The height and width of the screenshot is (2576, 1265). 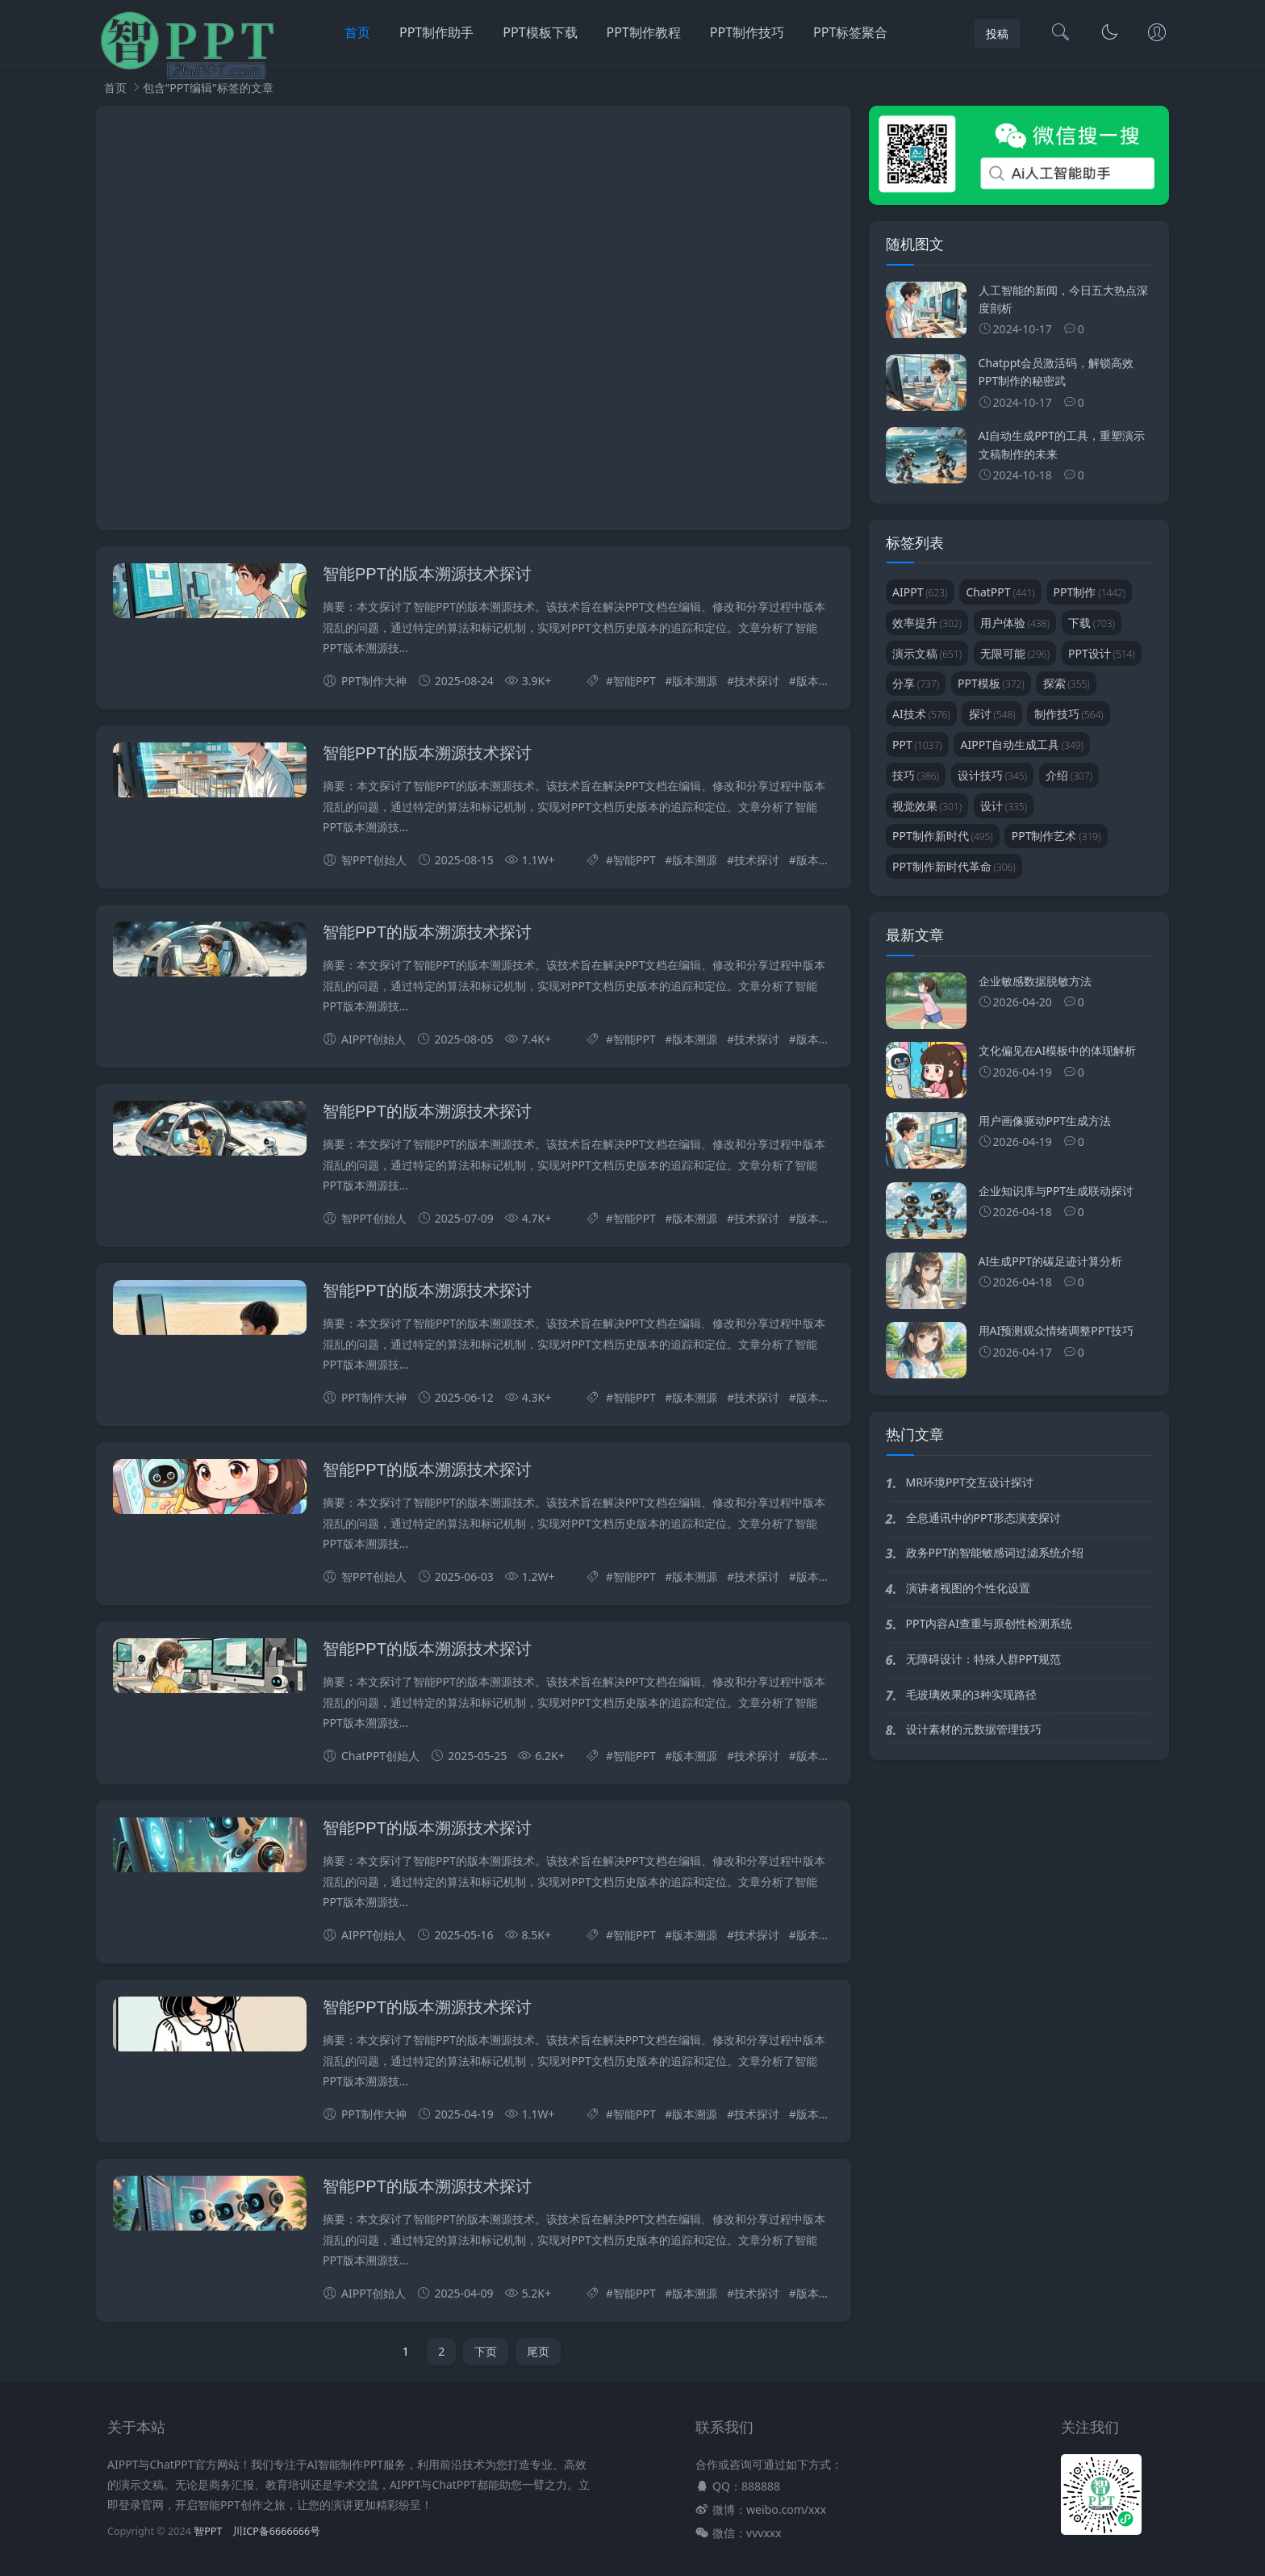 What do you see at coordinates (1000, 592) in the screenshot?
I see `ChatPPT` at bounding box center [1000, 592].